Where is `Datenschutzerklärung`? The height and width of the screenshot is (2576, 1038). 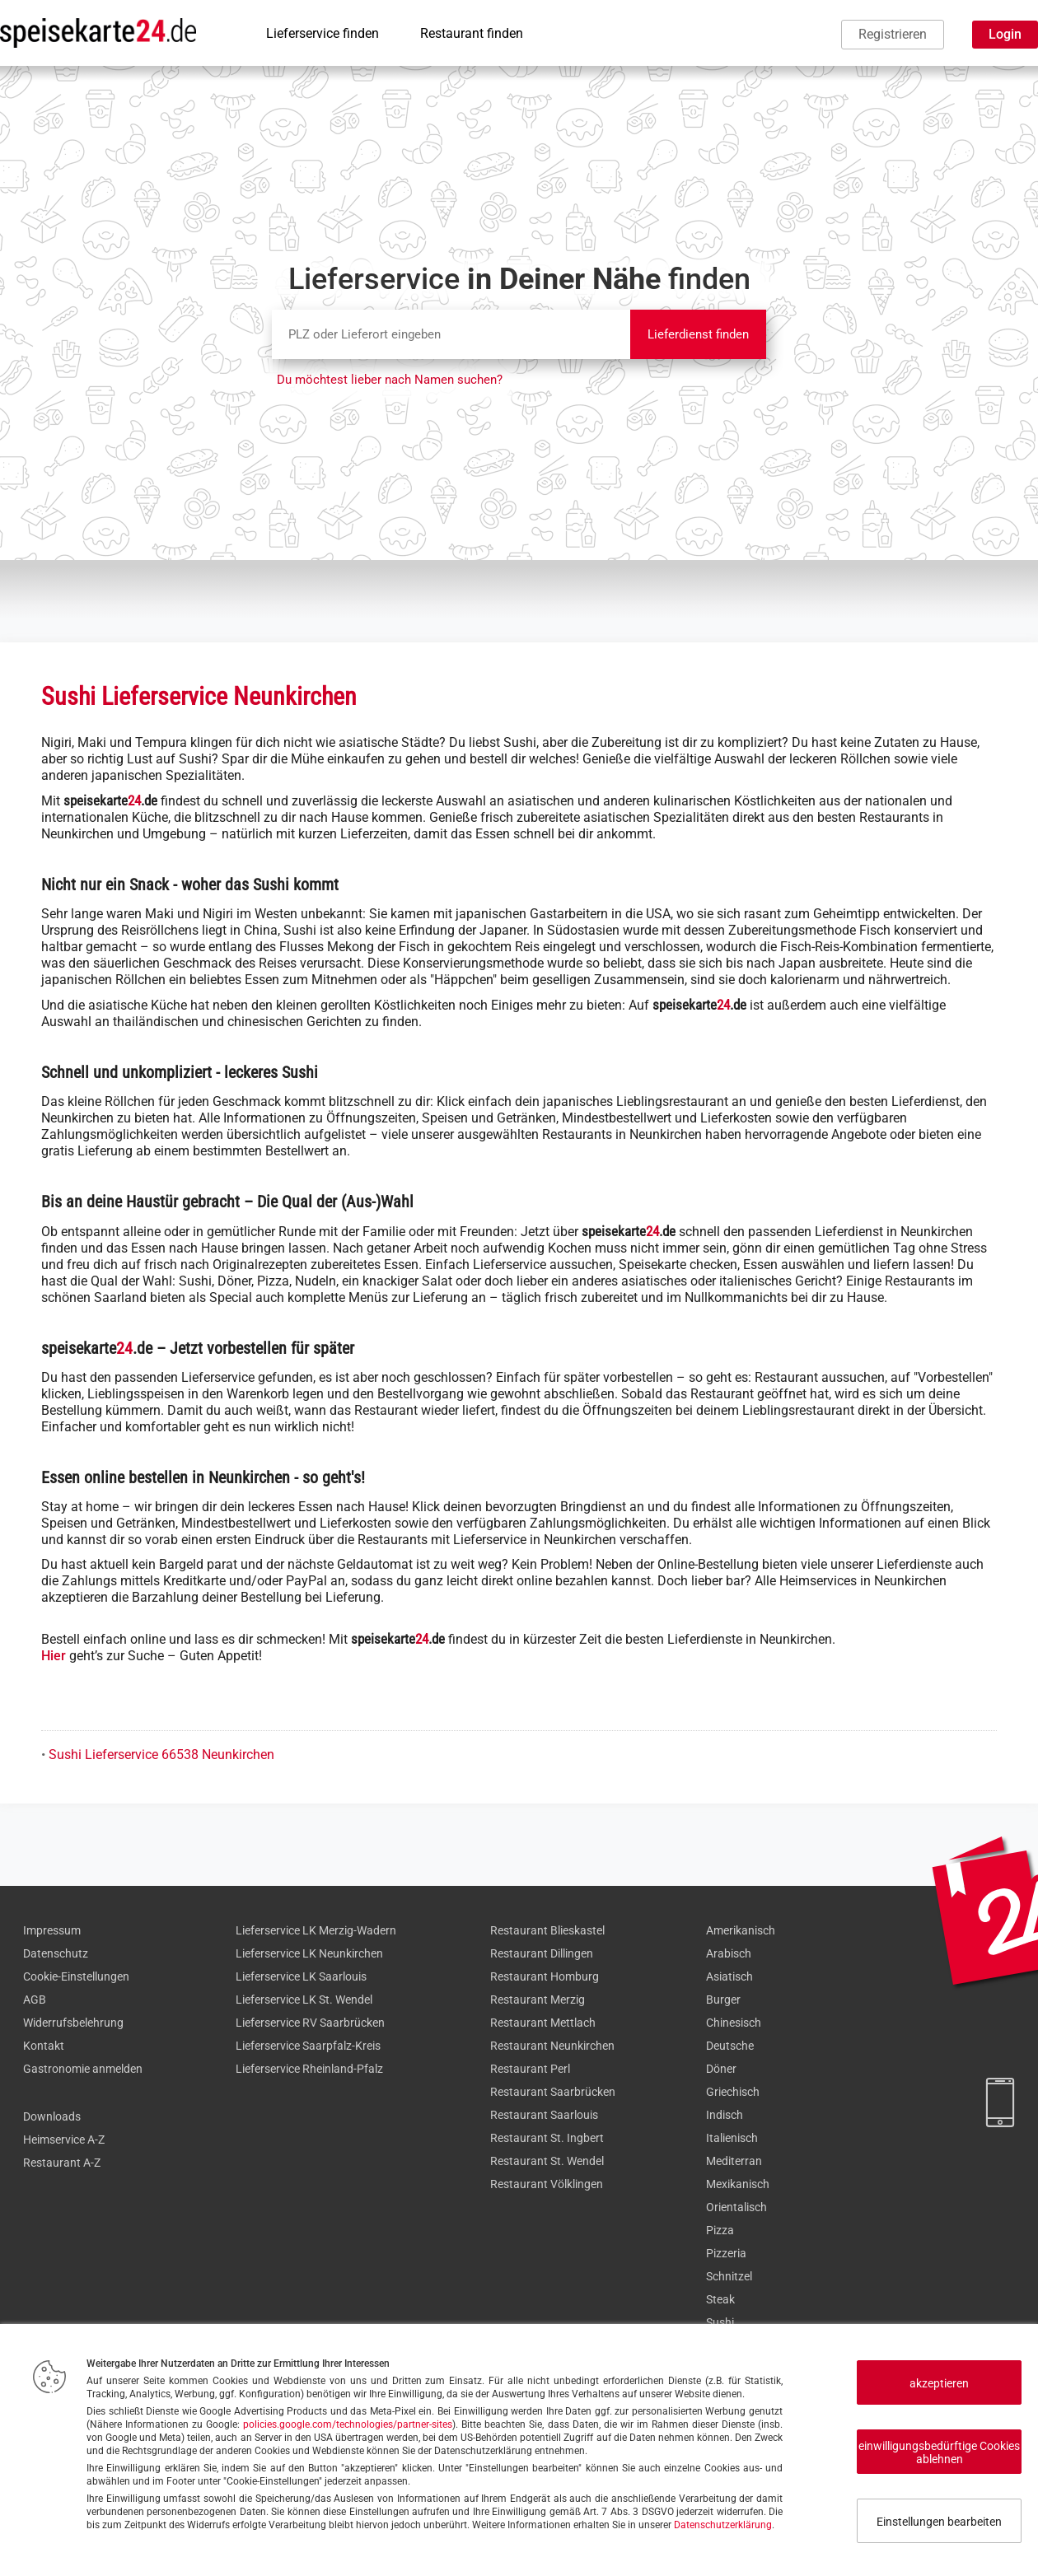
Datenschutzerklärung is located at coordinates (723, 2525).